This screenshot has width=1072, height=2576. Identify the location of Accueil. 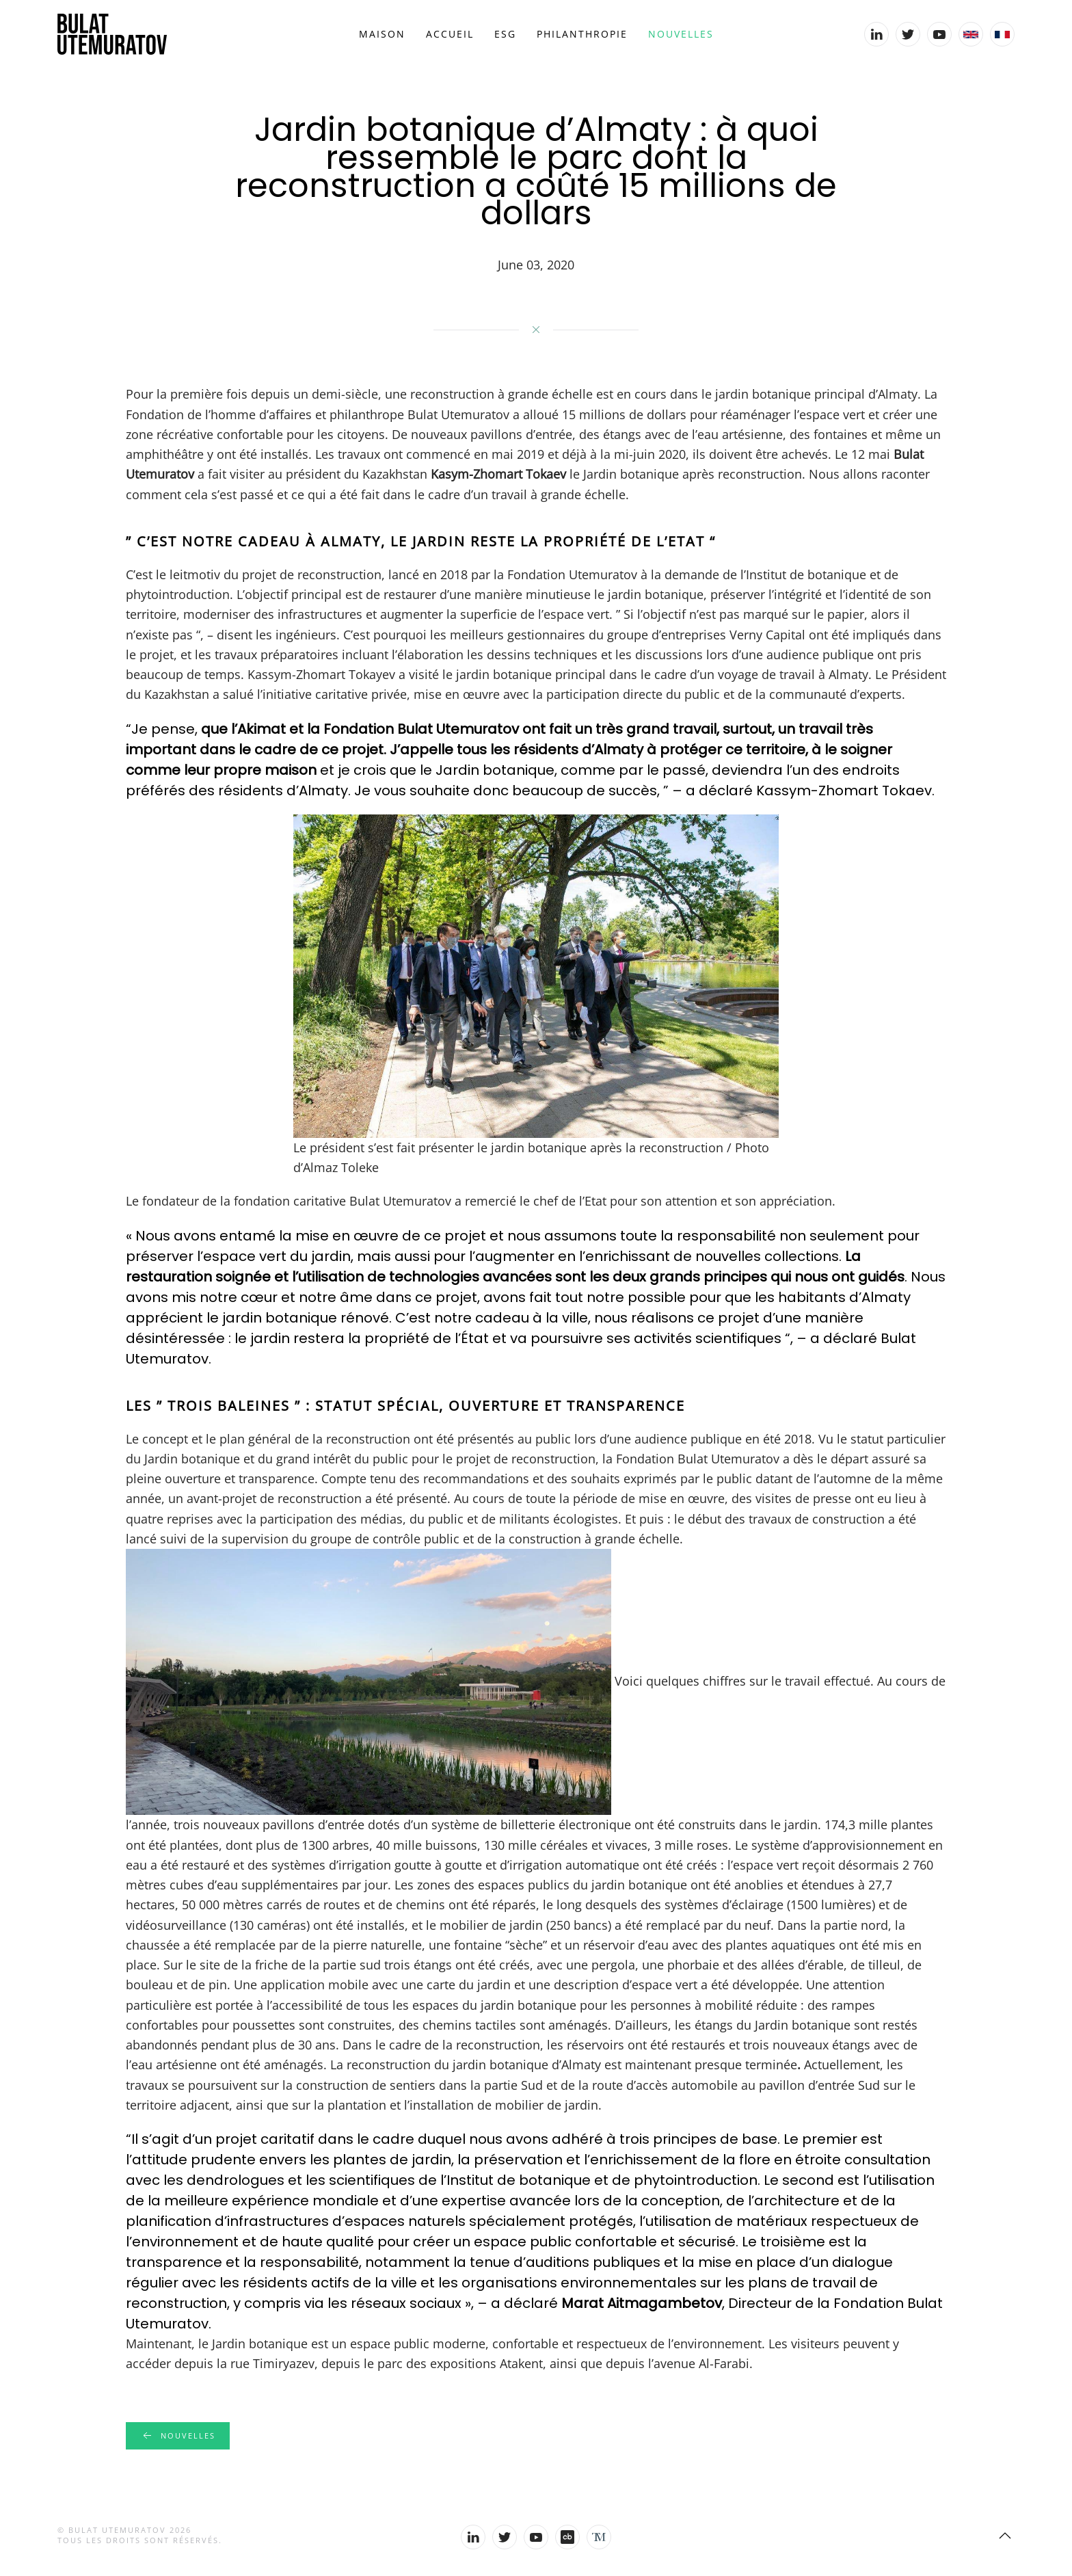
(450, 33).